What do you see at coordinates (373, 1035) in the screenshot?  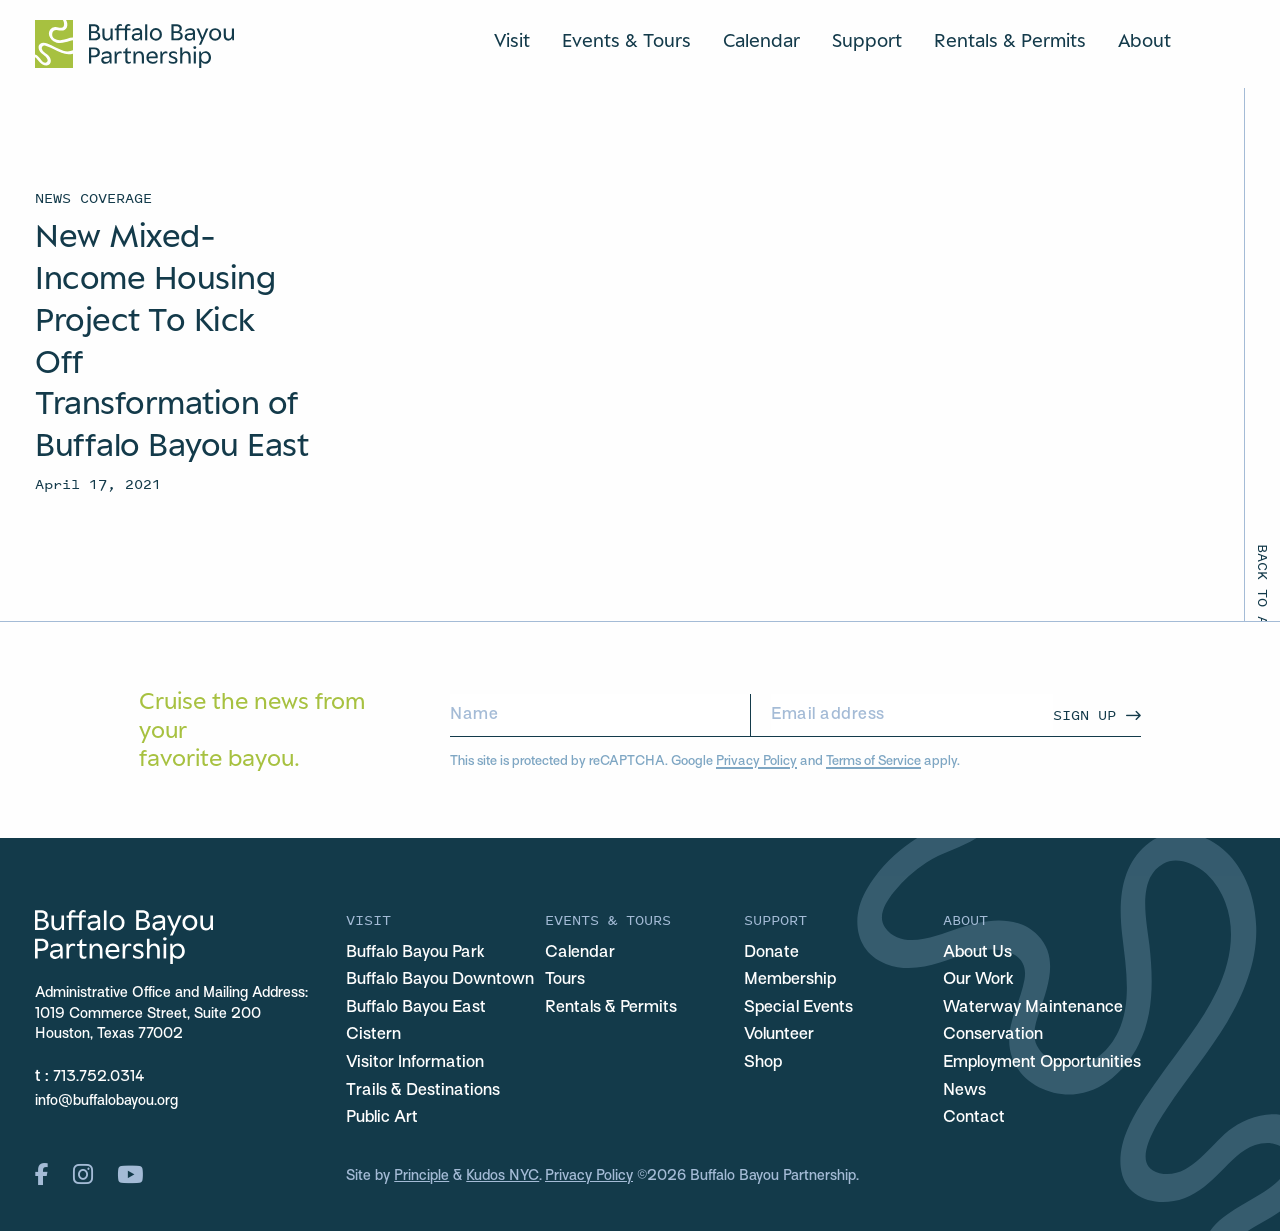 I see `Cistern` at bounding box center [373, 1035].